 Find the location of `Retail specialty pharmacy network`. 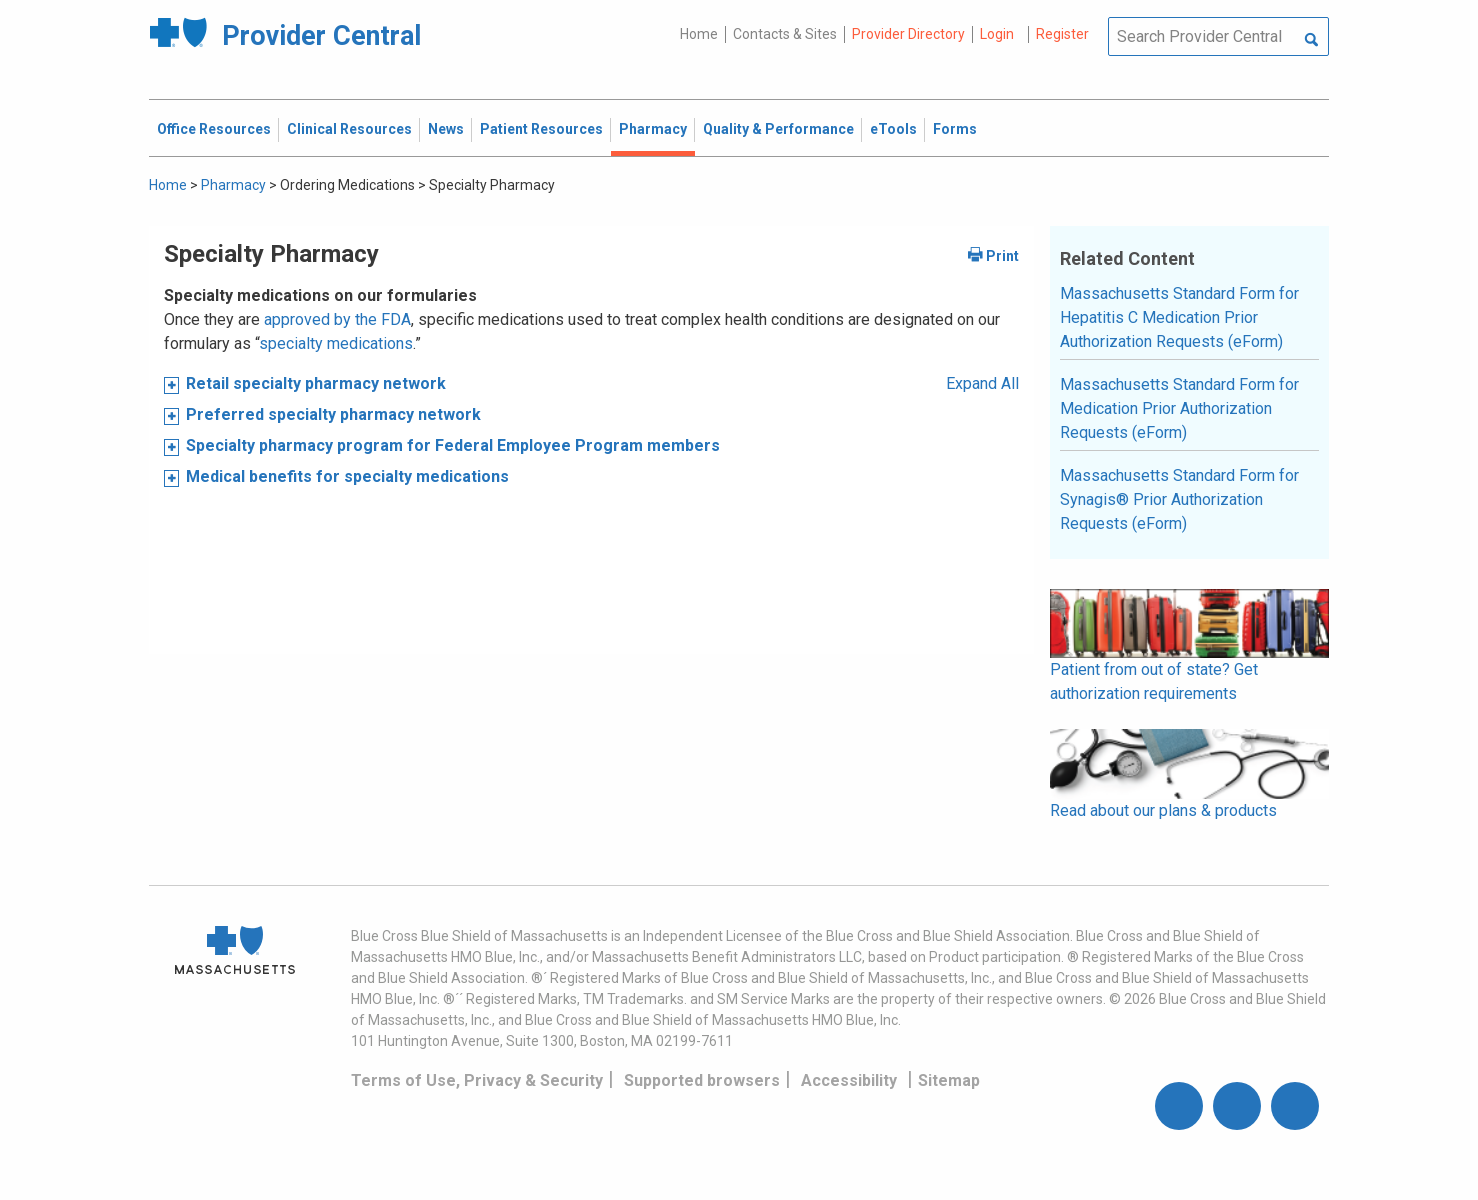

Retail specialty pharmacy network is located at coordinates (316, 383).